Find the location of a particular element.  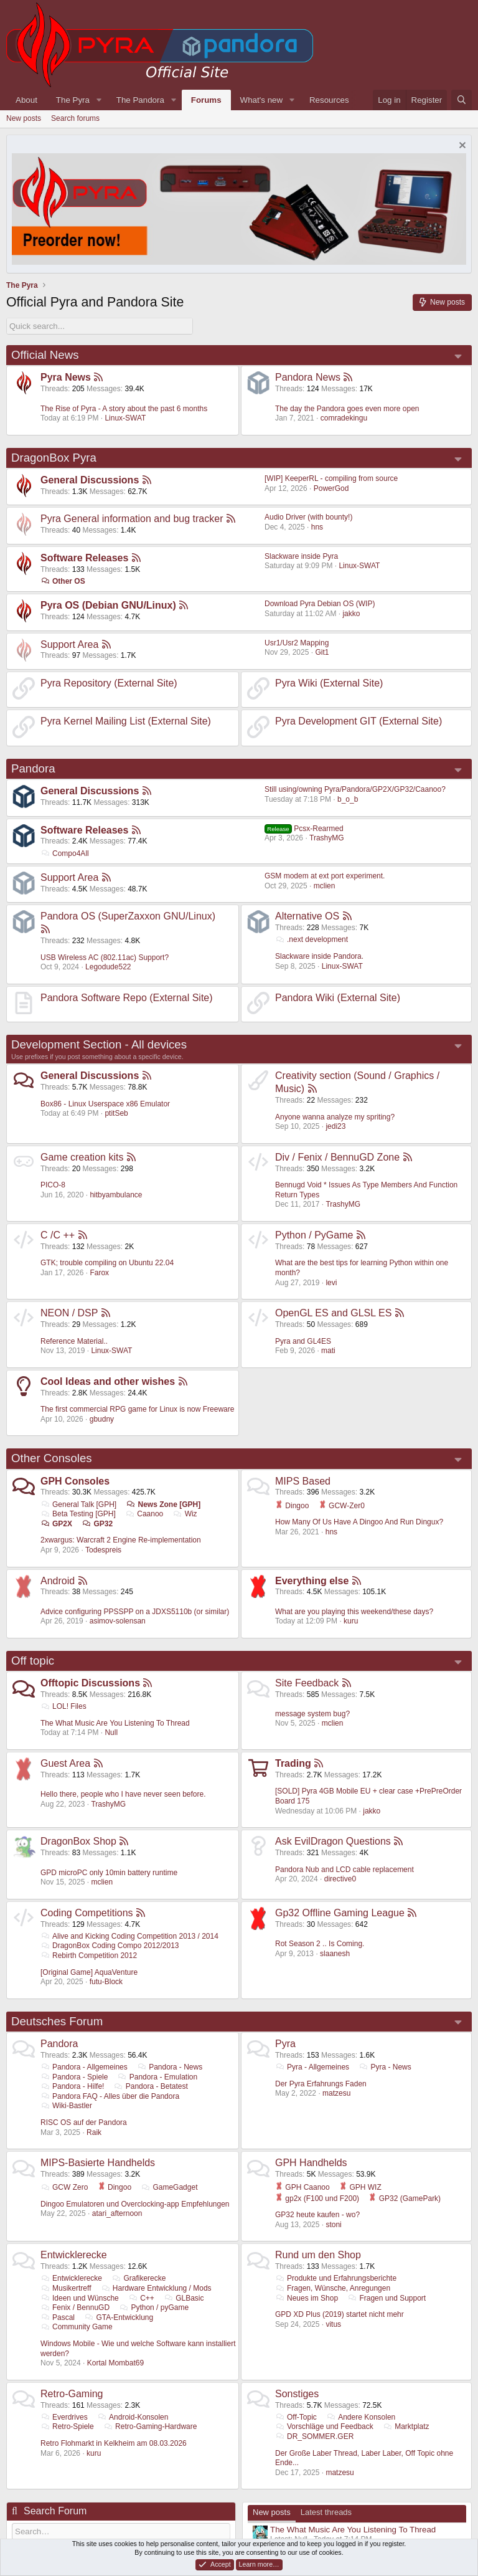

b_o_b is located at coordinates (347, 799).